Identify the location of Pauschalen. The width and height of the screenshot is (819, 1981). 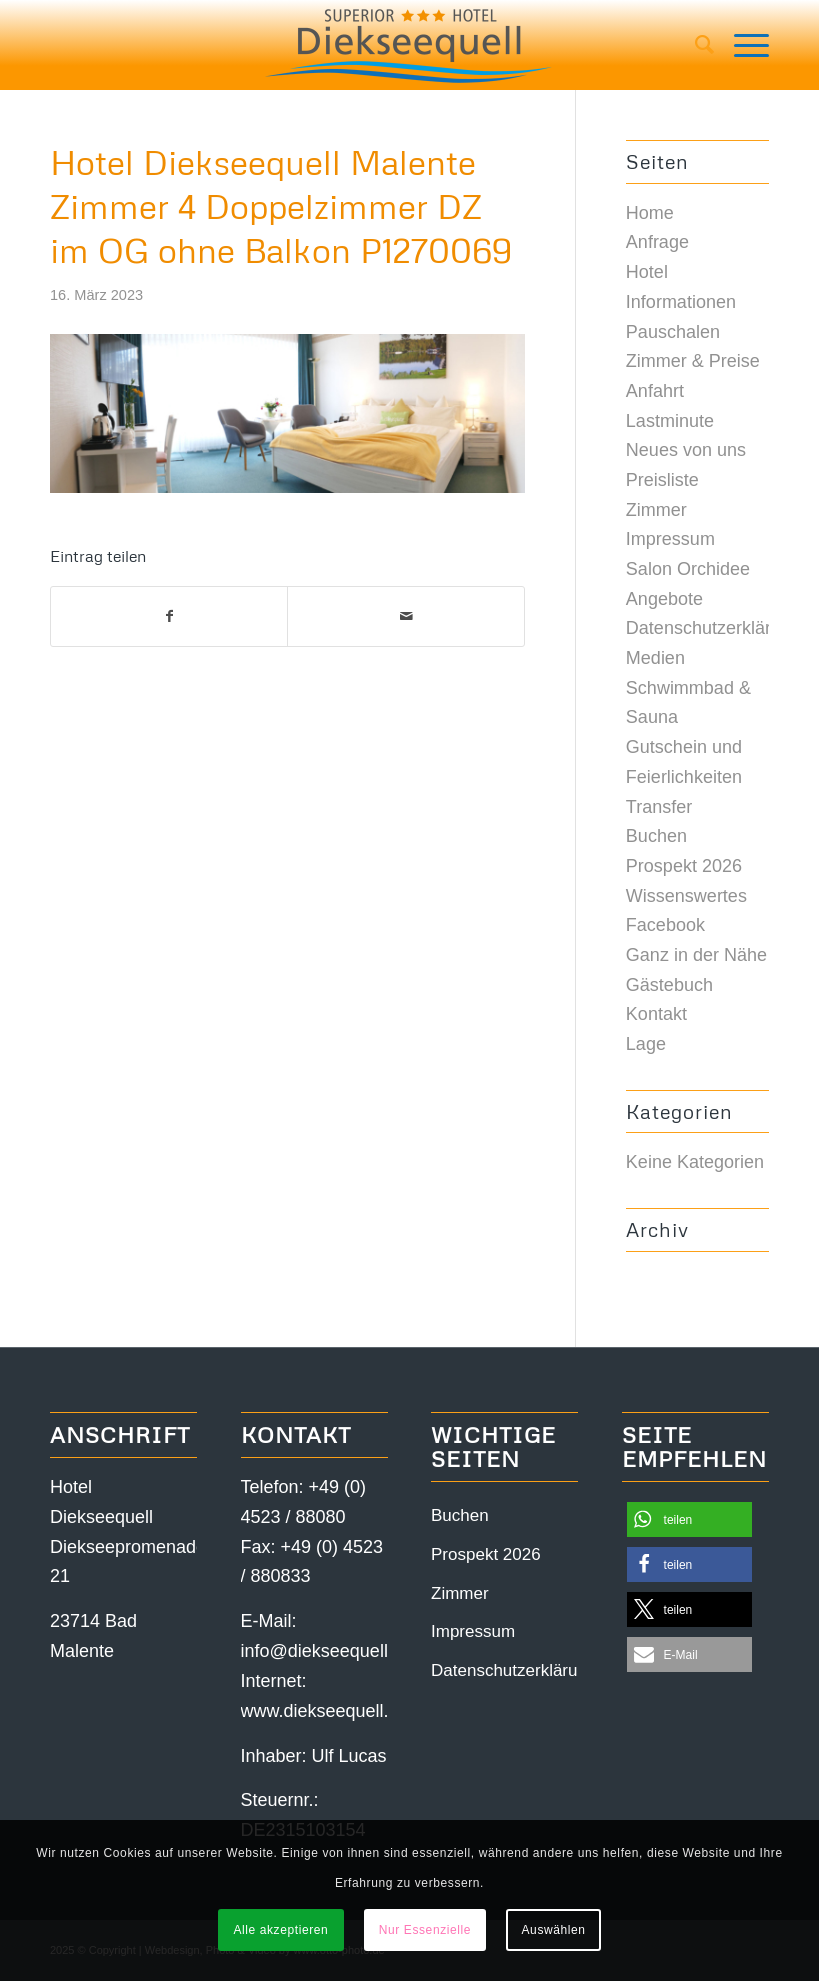
(673, 332).